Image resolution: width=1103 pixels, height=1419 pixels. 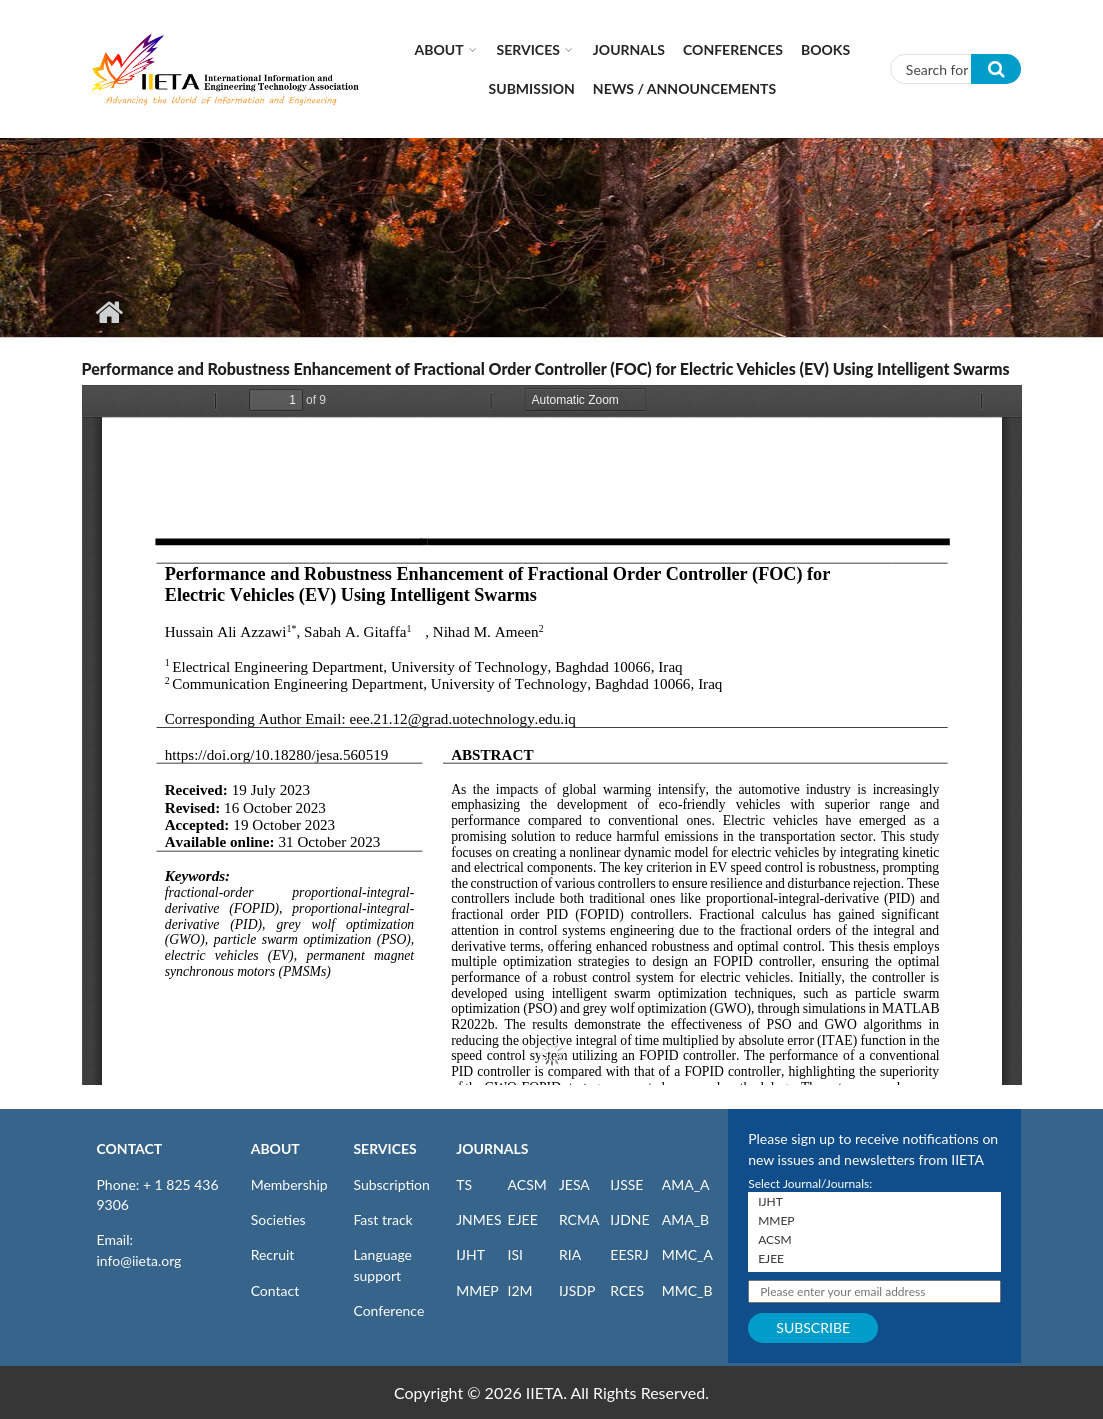 I want to click on EJEE, so click(x=523, y=1219).